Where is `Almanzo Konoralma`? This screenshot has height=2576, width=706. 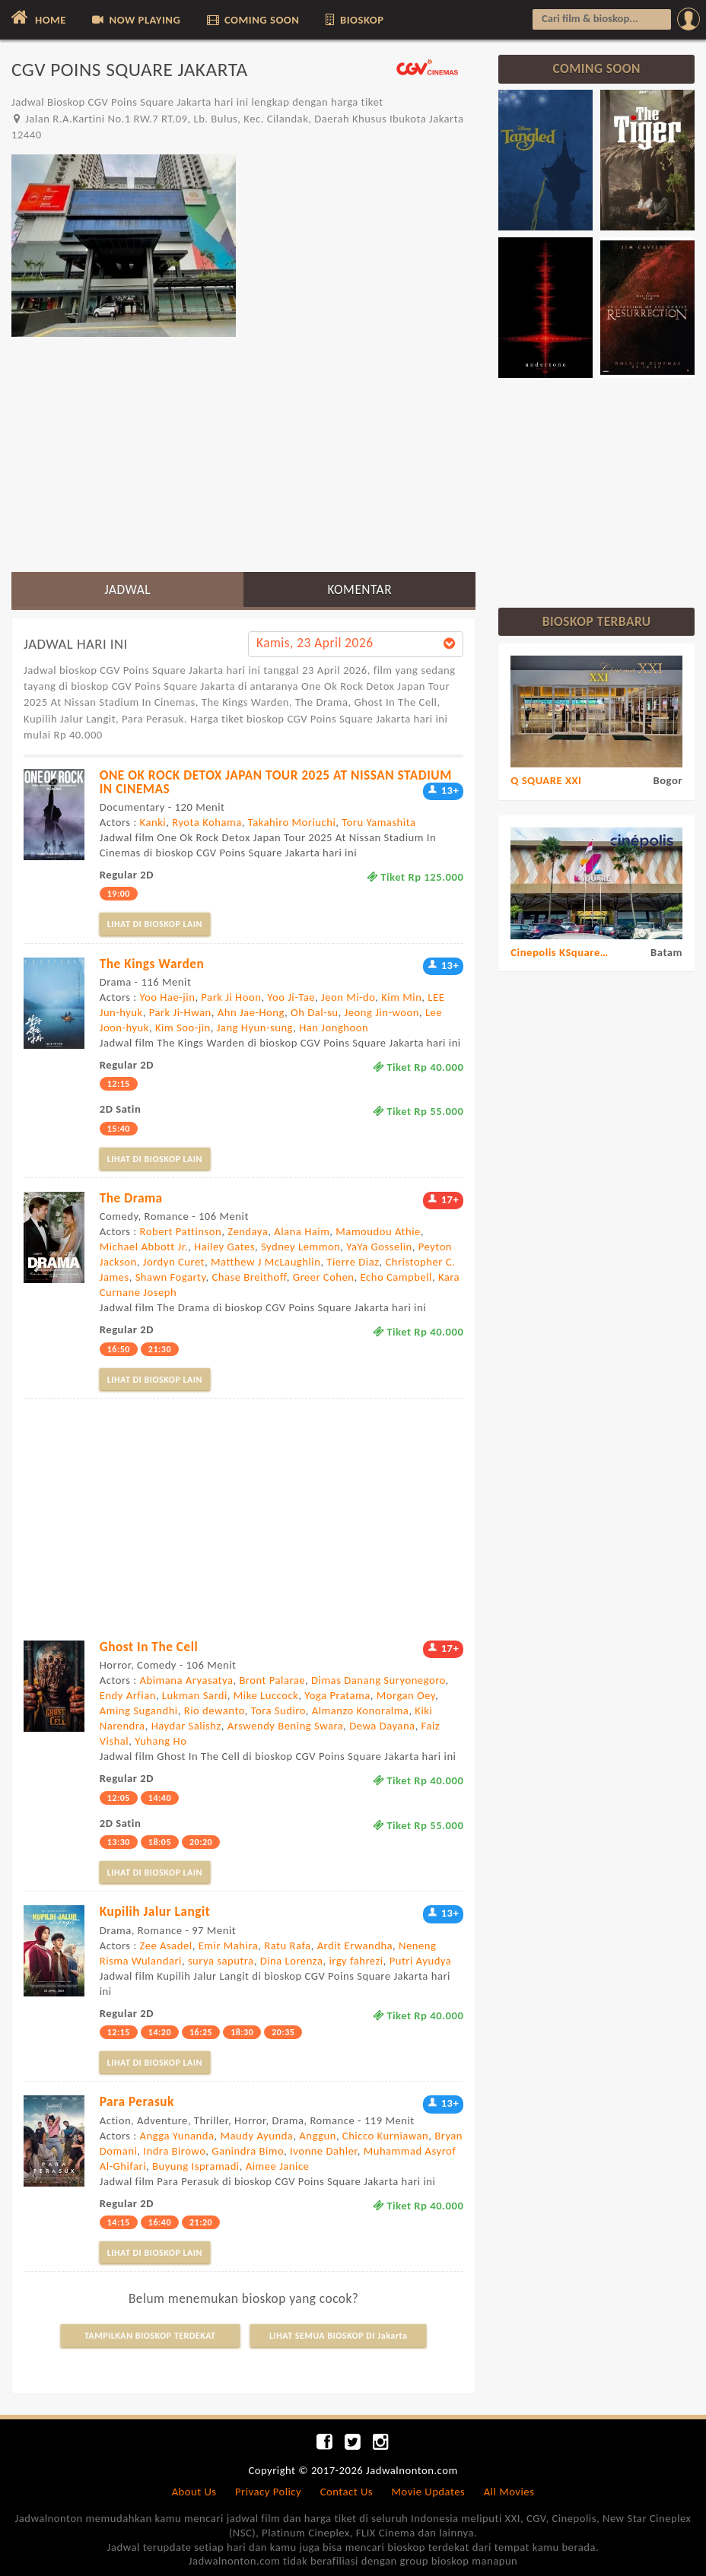
Almanzo Konoralma is located at coordinates (360, 1710).